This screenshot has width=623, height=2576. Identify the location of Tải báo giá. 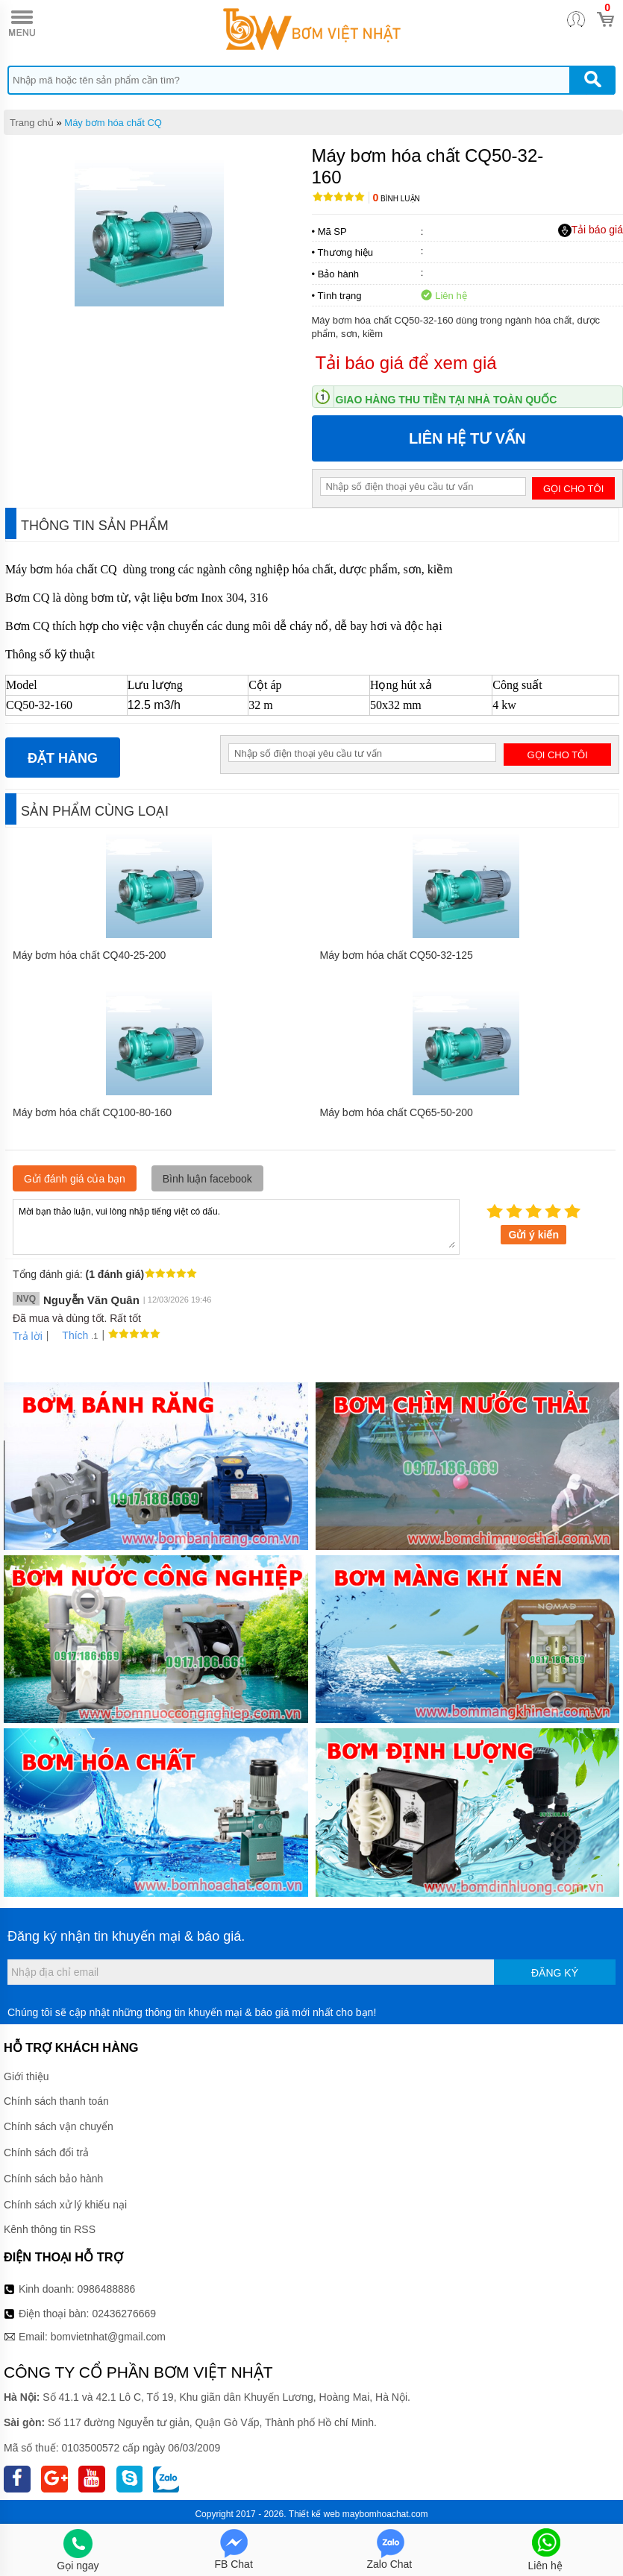
(590, 230).